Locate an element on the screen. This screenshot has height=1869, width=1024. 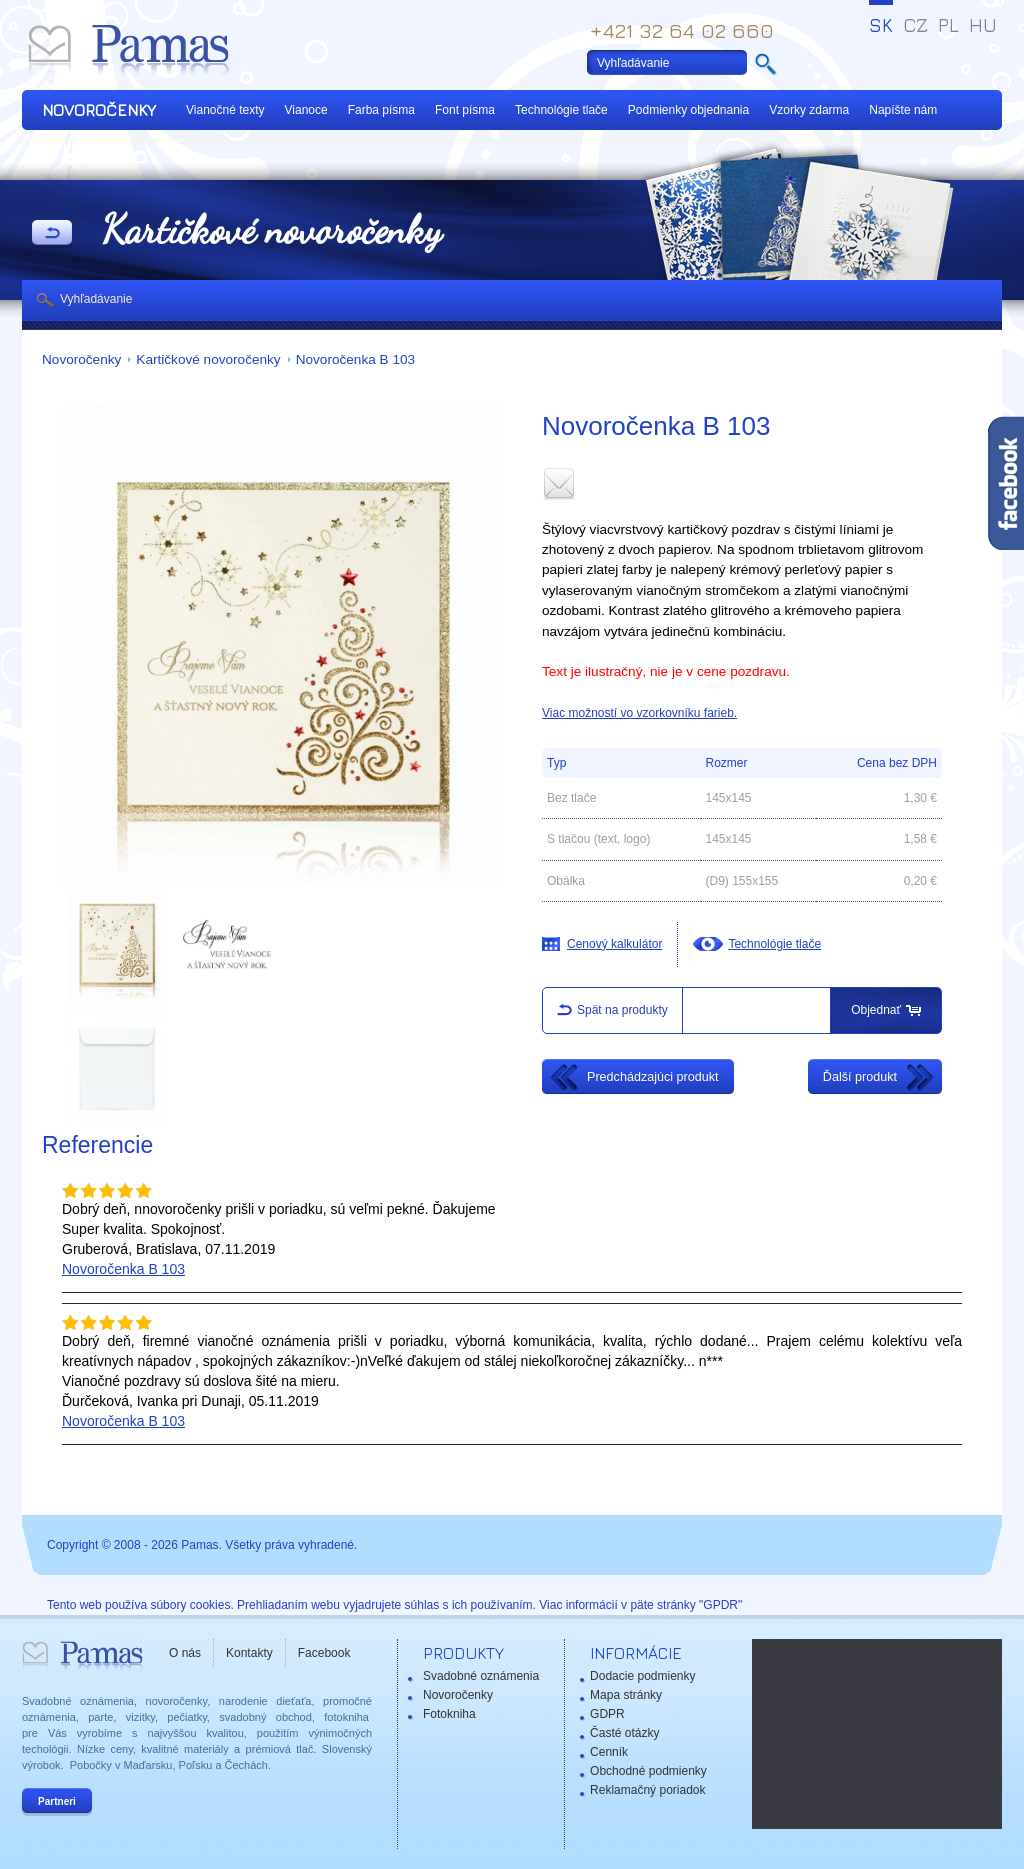
Dodacie podmienky is located at coordinates (642, 1676).